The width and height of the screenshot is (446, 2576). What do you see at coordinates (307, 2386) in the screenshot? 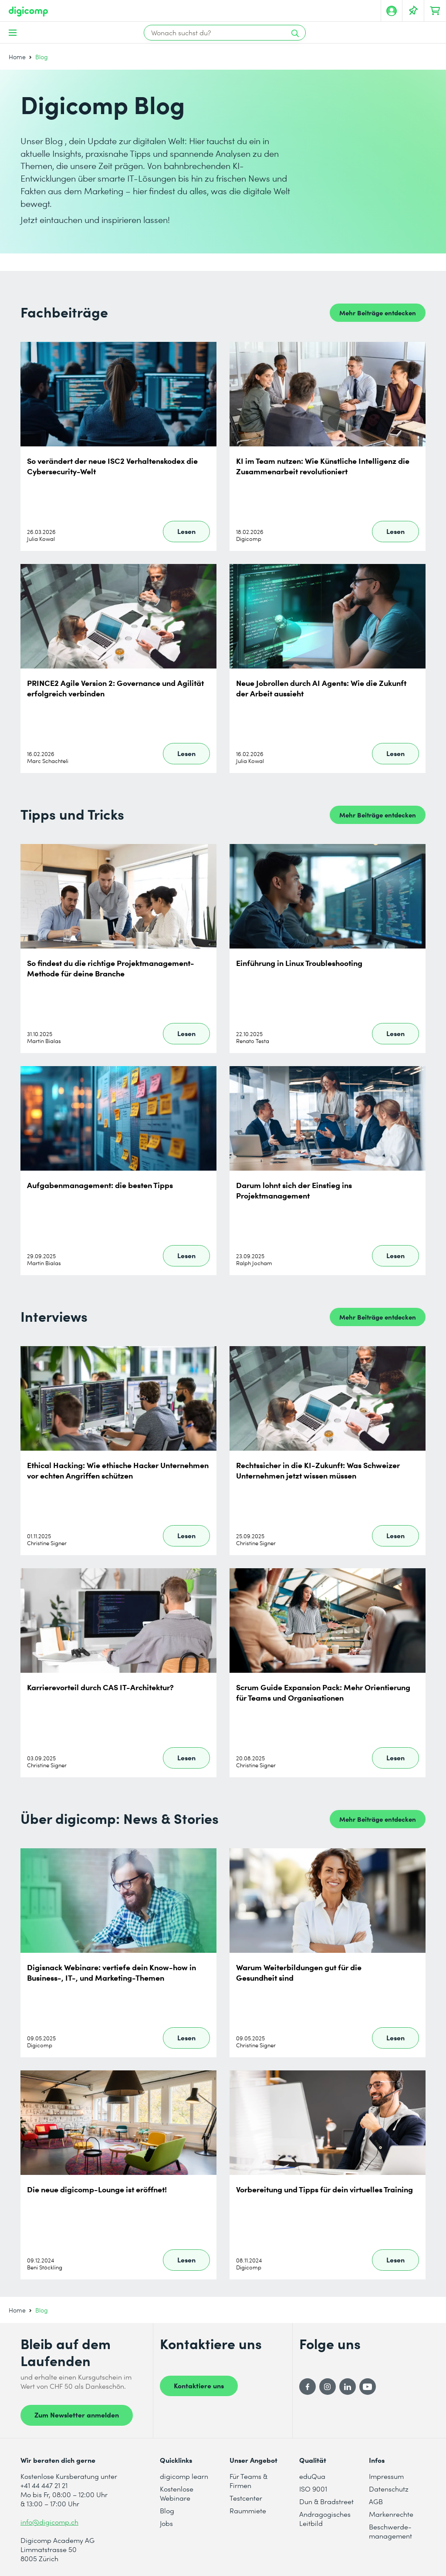
I see `[Facebook]` at bounding box center [307, 2386].